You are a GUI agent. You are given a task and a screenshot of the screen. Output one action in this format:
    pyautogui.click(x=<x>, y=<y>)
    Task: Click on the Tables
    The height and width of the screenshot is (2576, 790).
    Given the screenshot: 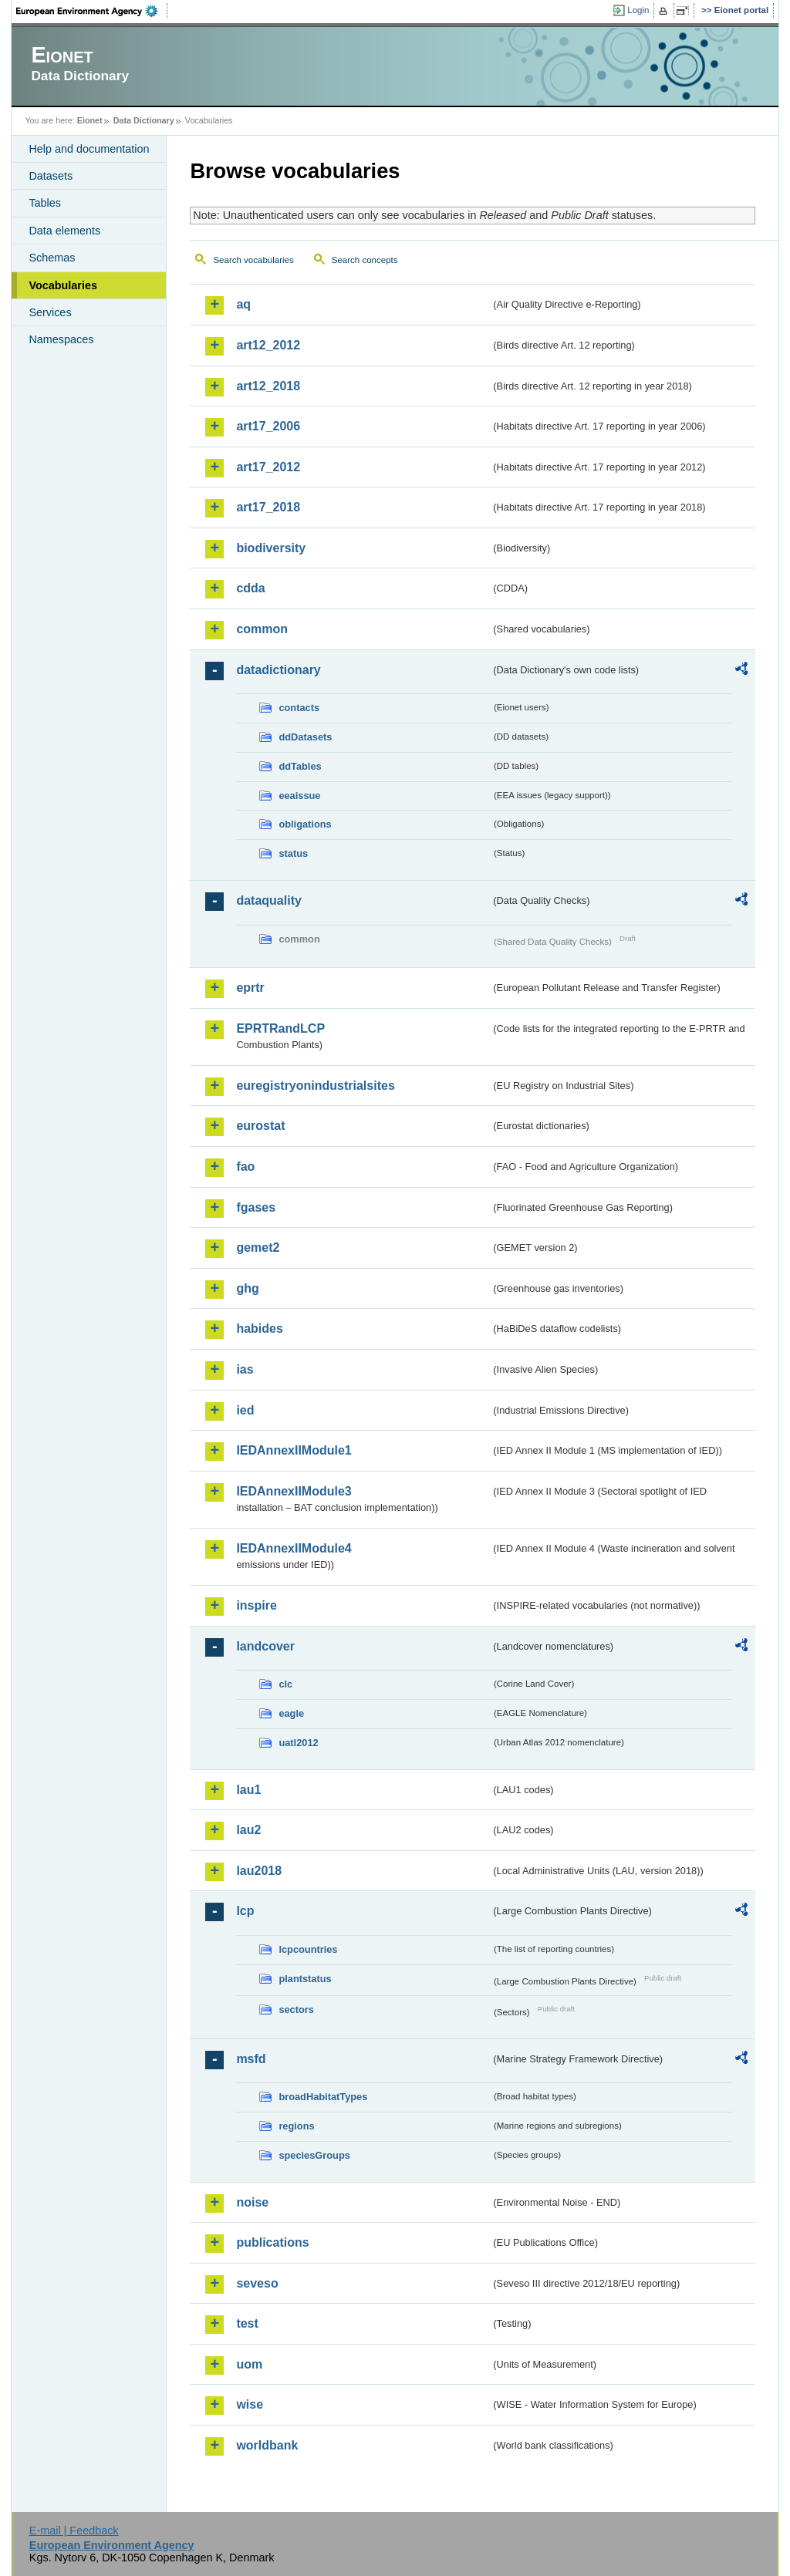 What is the action you would take?
    pyautogui.click(x=45, y=203)
    